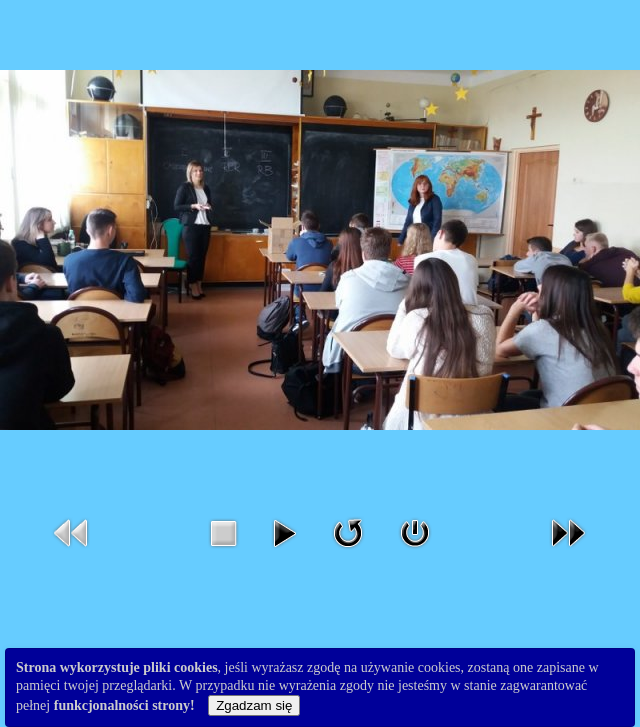  I want to click on Zgadzam się, so click(254, 705).